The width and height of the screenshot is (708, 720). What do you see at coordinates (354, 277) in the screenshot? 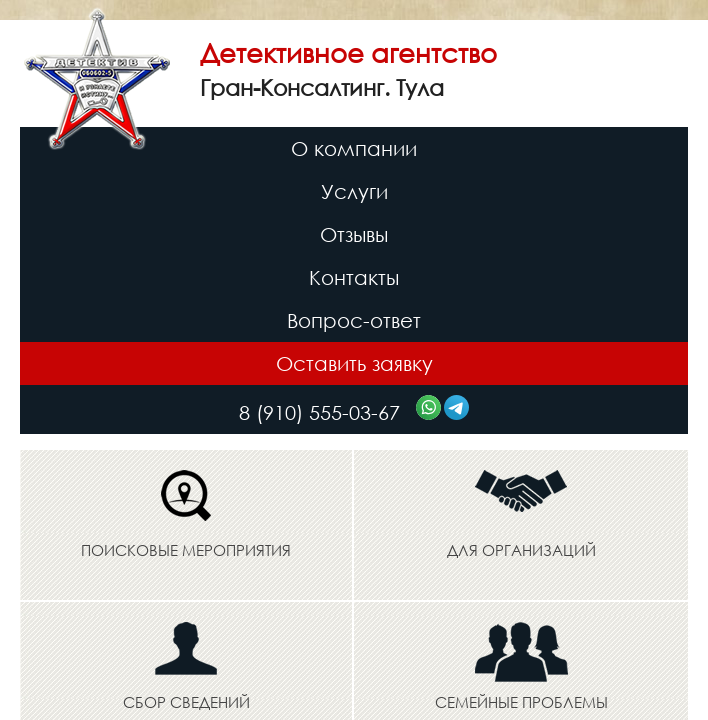
I see `Контакты` at bounding box center [354, 277].